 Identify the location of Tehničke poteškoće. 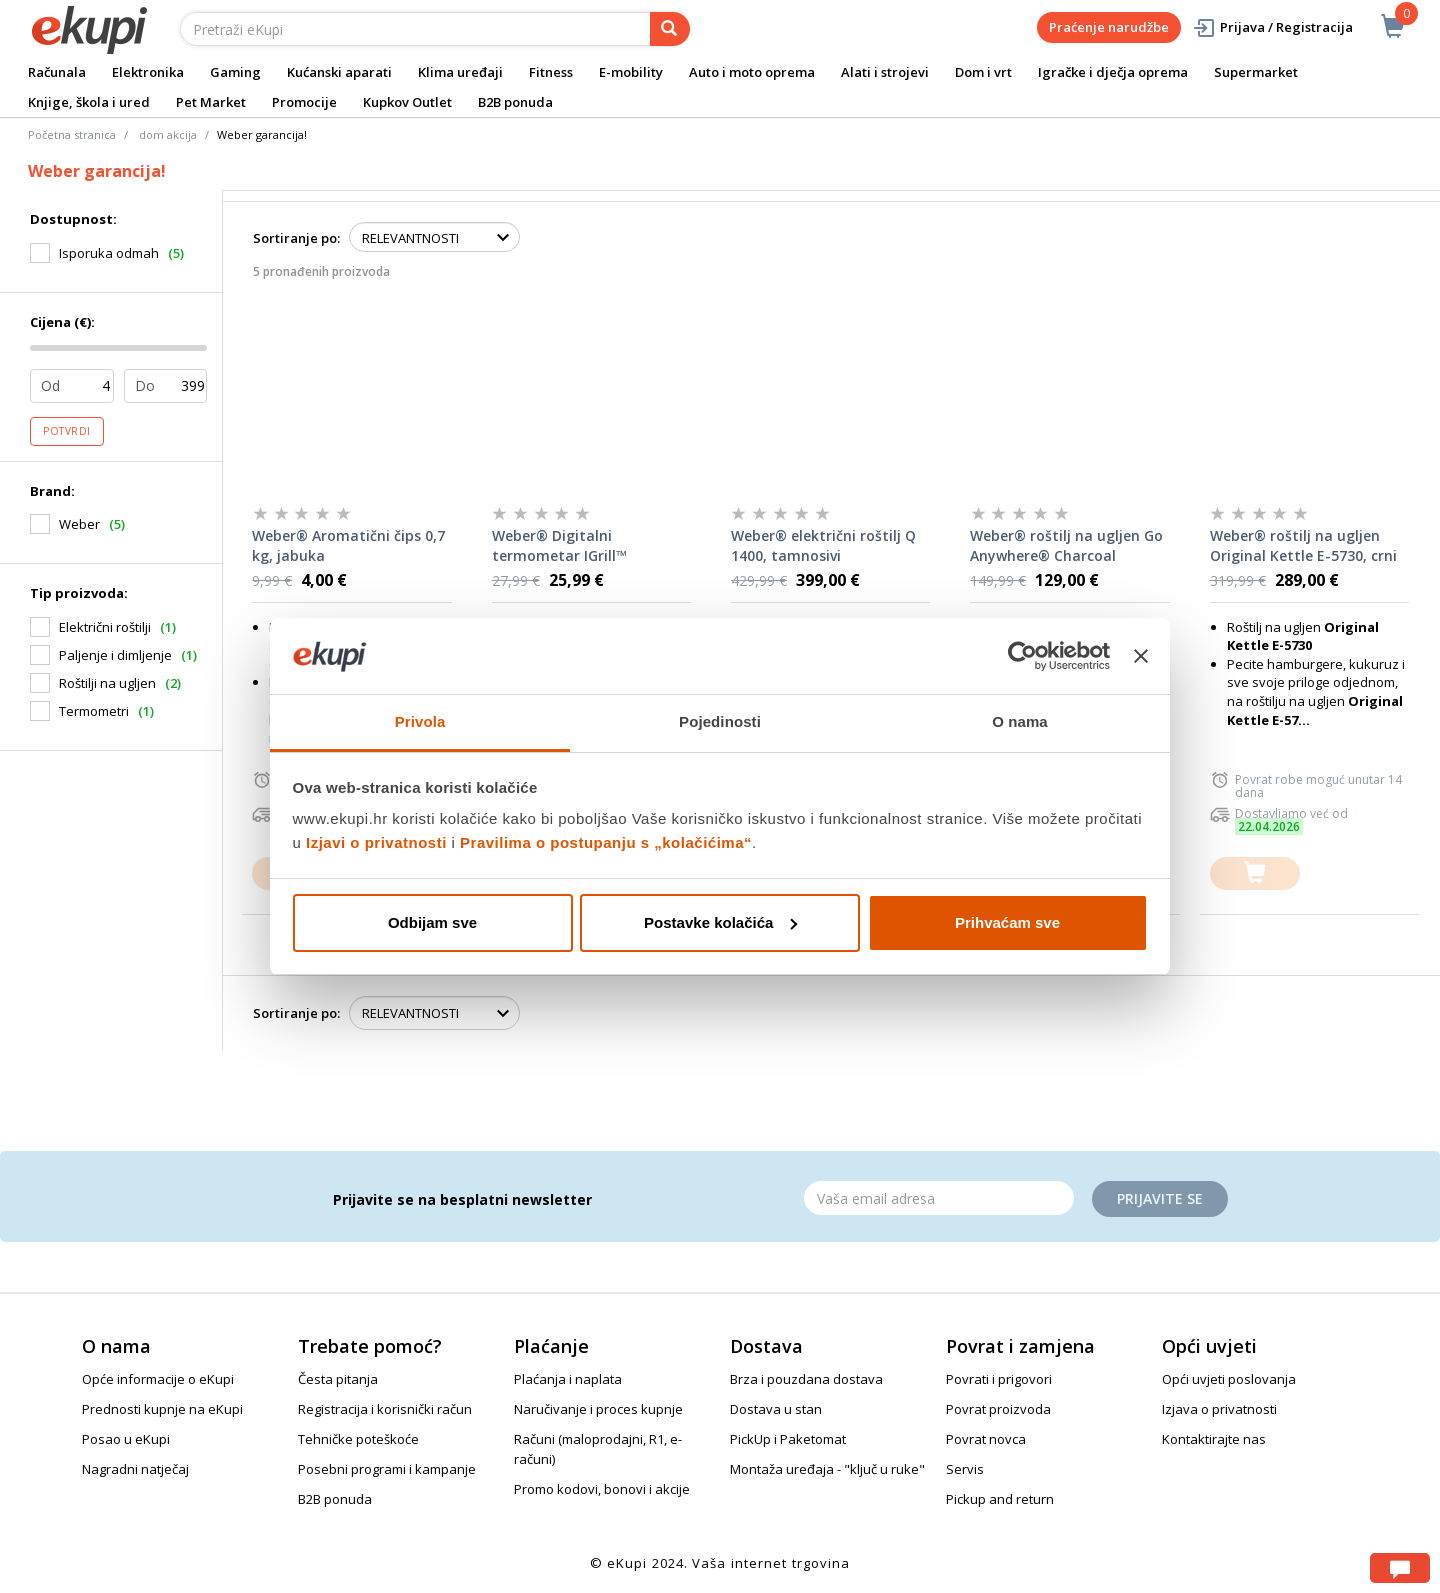
(358, 1439).